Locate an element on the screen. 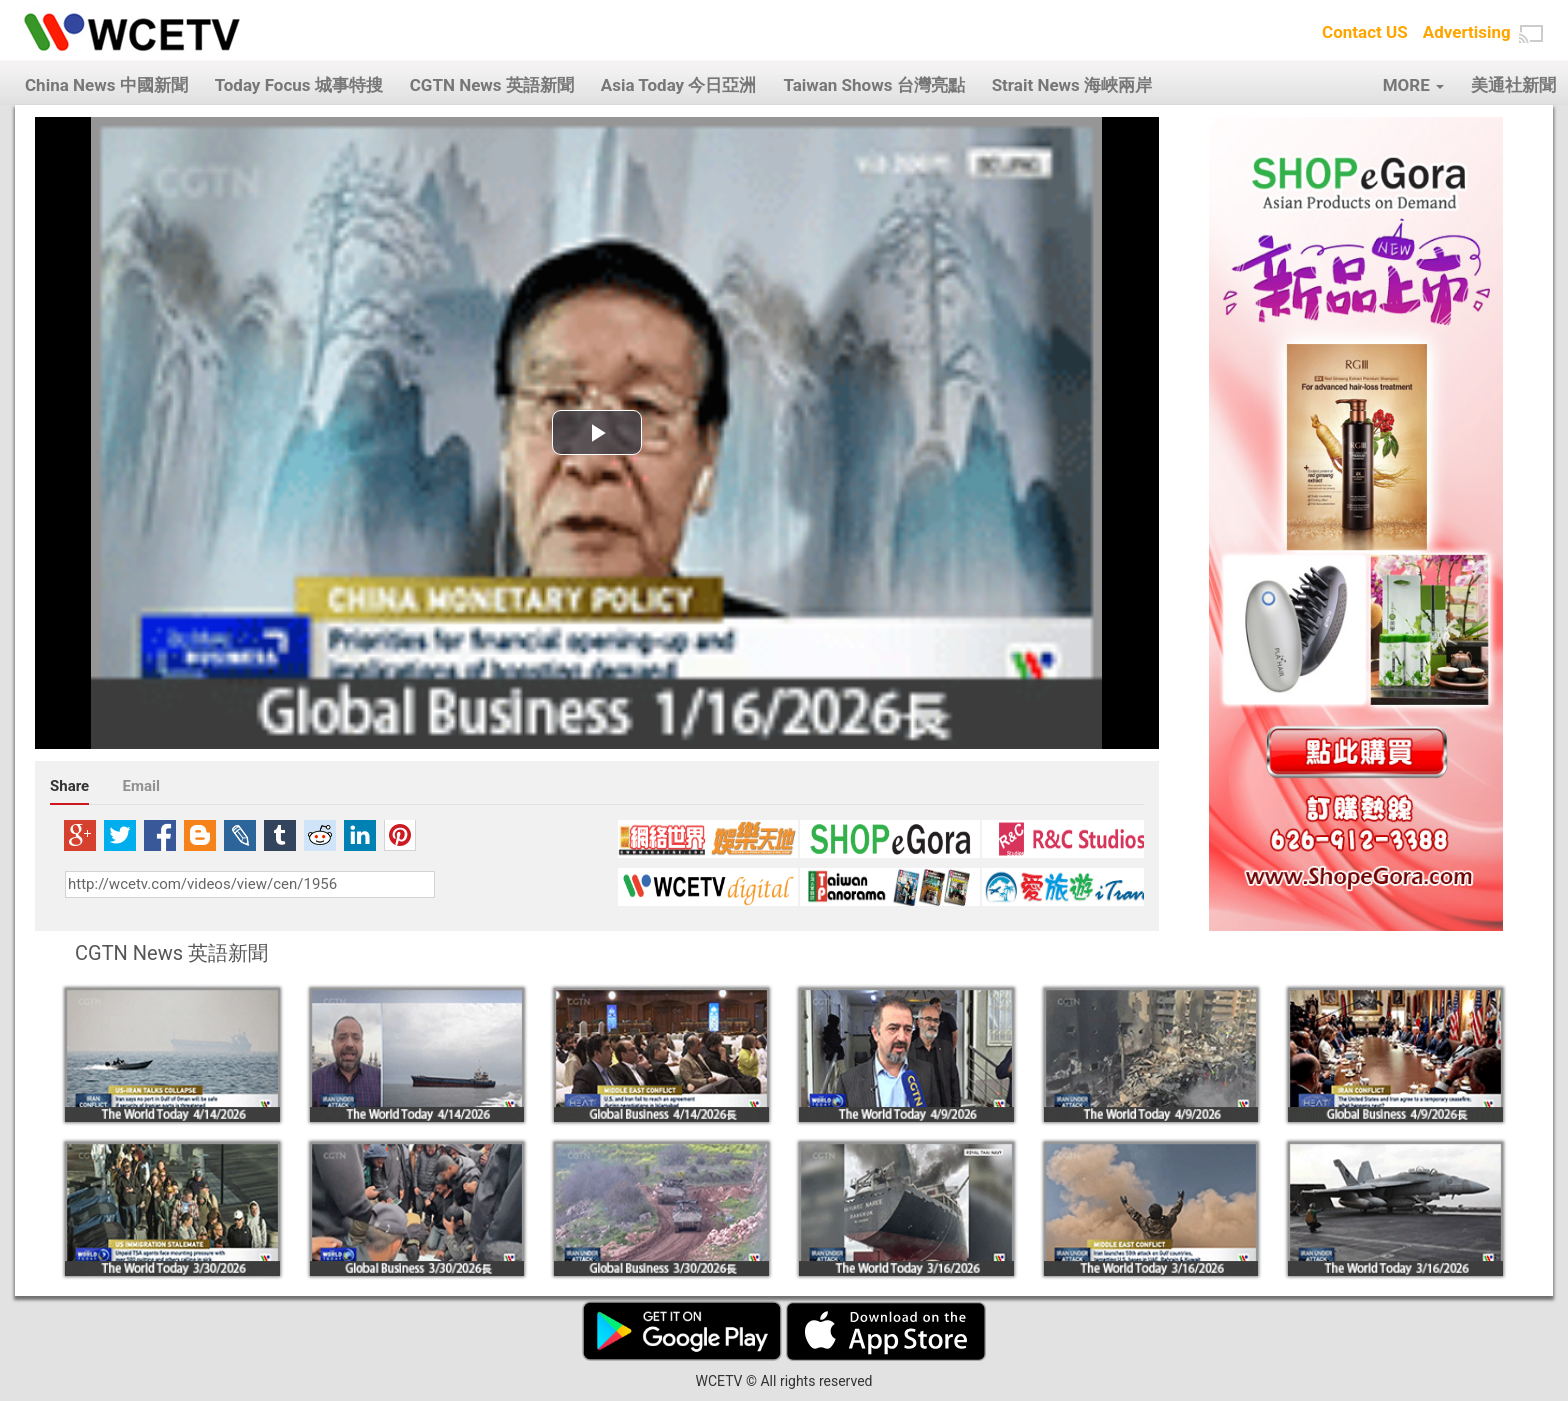  Strait News 海峽兩岸 is located at coordinates (1072, 85).